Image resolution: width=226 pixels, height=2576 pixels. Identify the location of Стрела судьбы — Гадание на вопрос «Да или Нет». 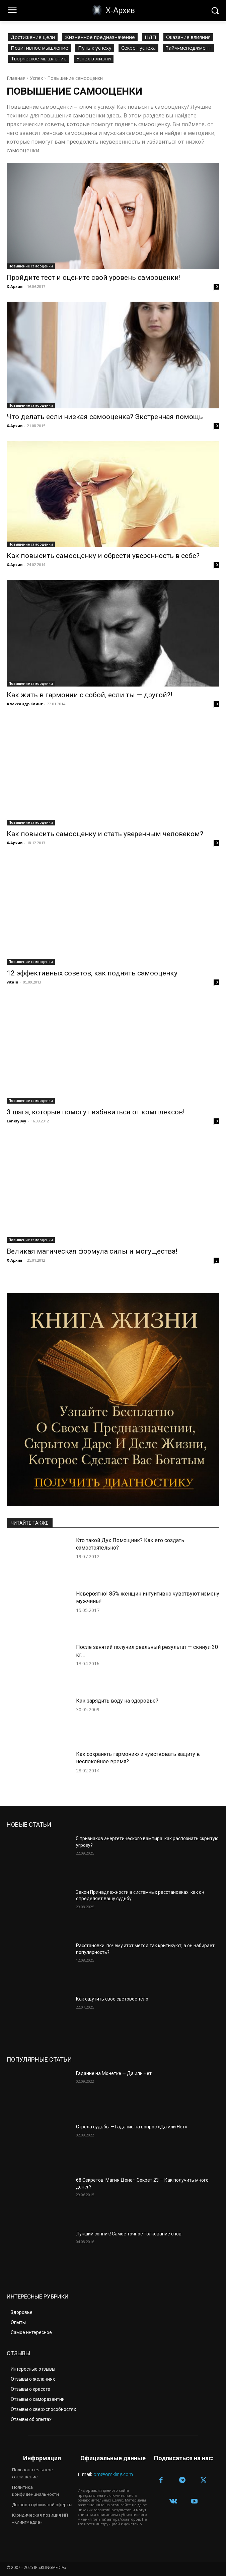
(131, 2126).